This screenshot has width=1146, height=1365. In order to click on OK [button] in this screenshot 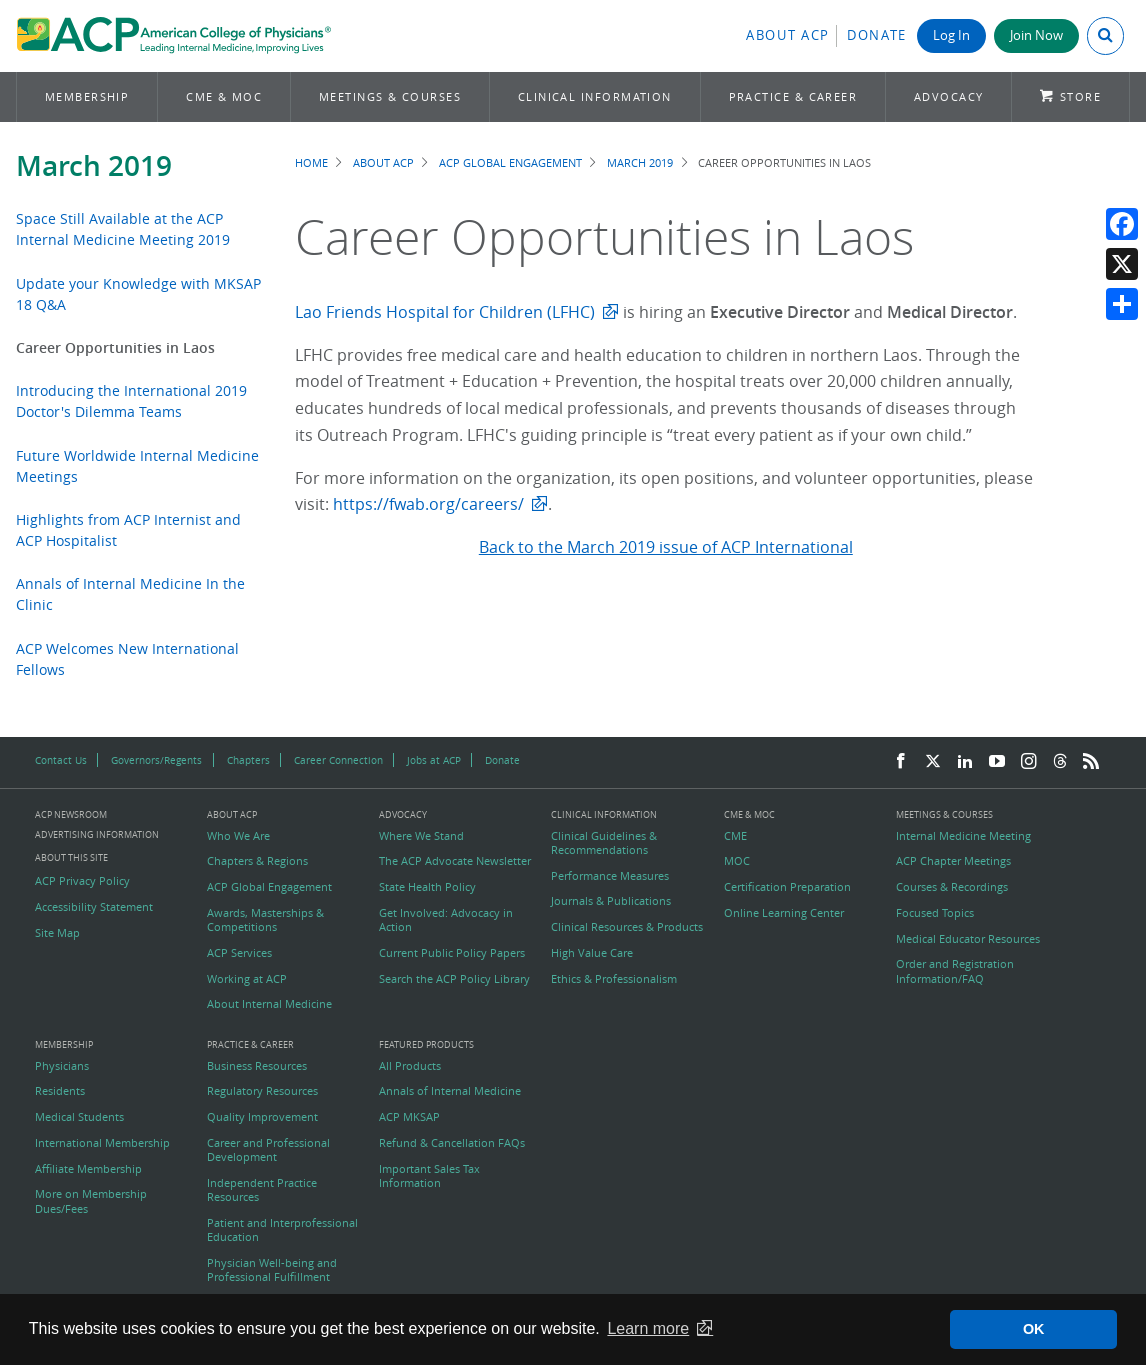, I will do `click(1034, 1329)`.